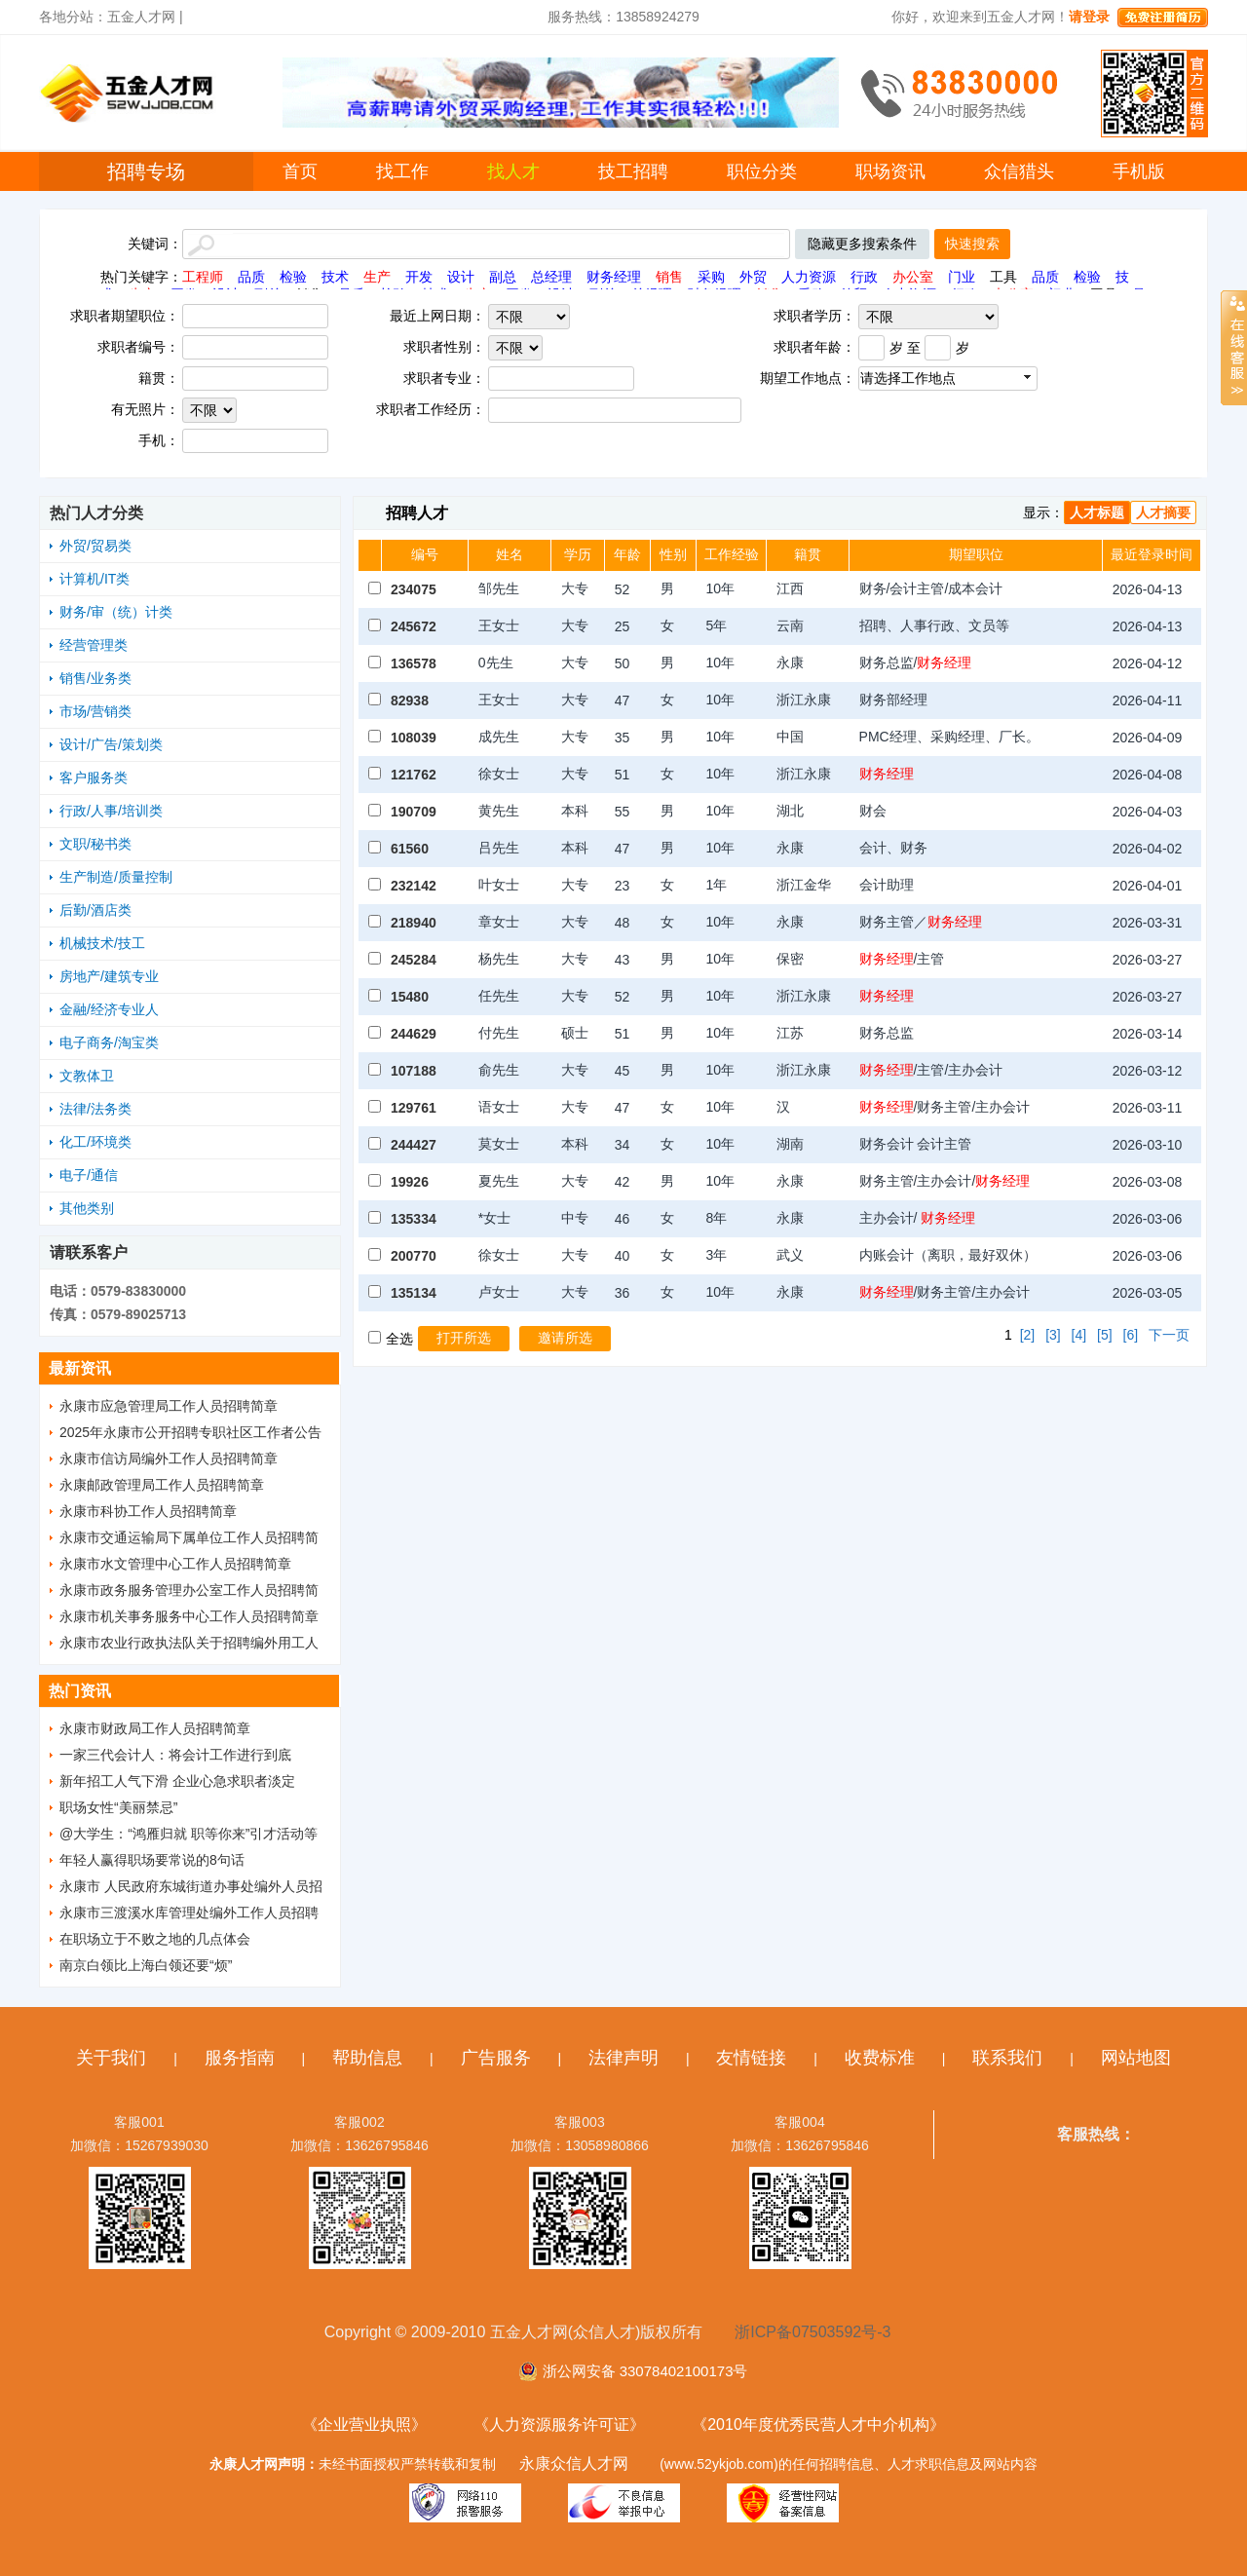 Image resolution: width=1247 pixels, height=2576 pixels. I want to click on 129761, so click(413, 1108).